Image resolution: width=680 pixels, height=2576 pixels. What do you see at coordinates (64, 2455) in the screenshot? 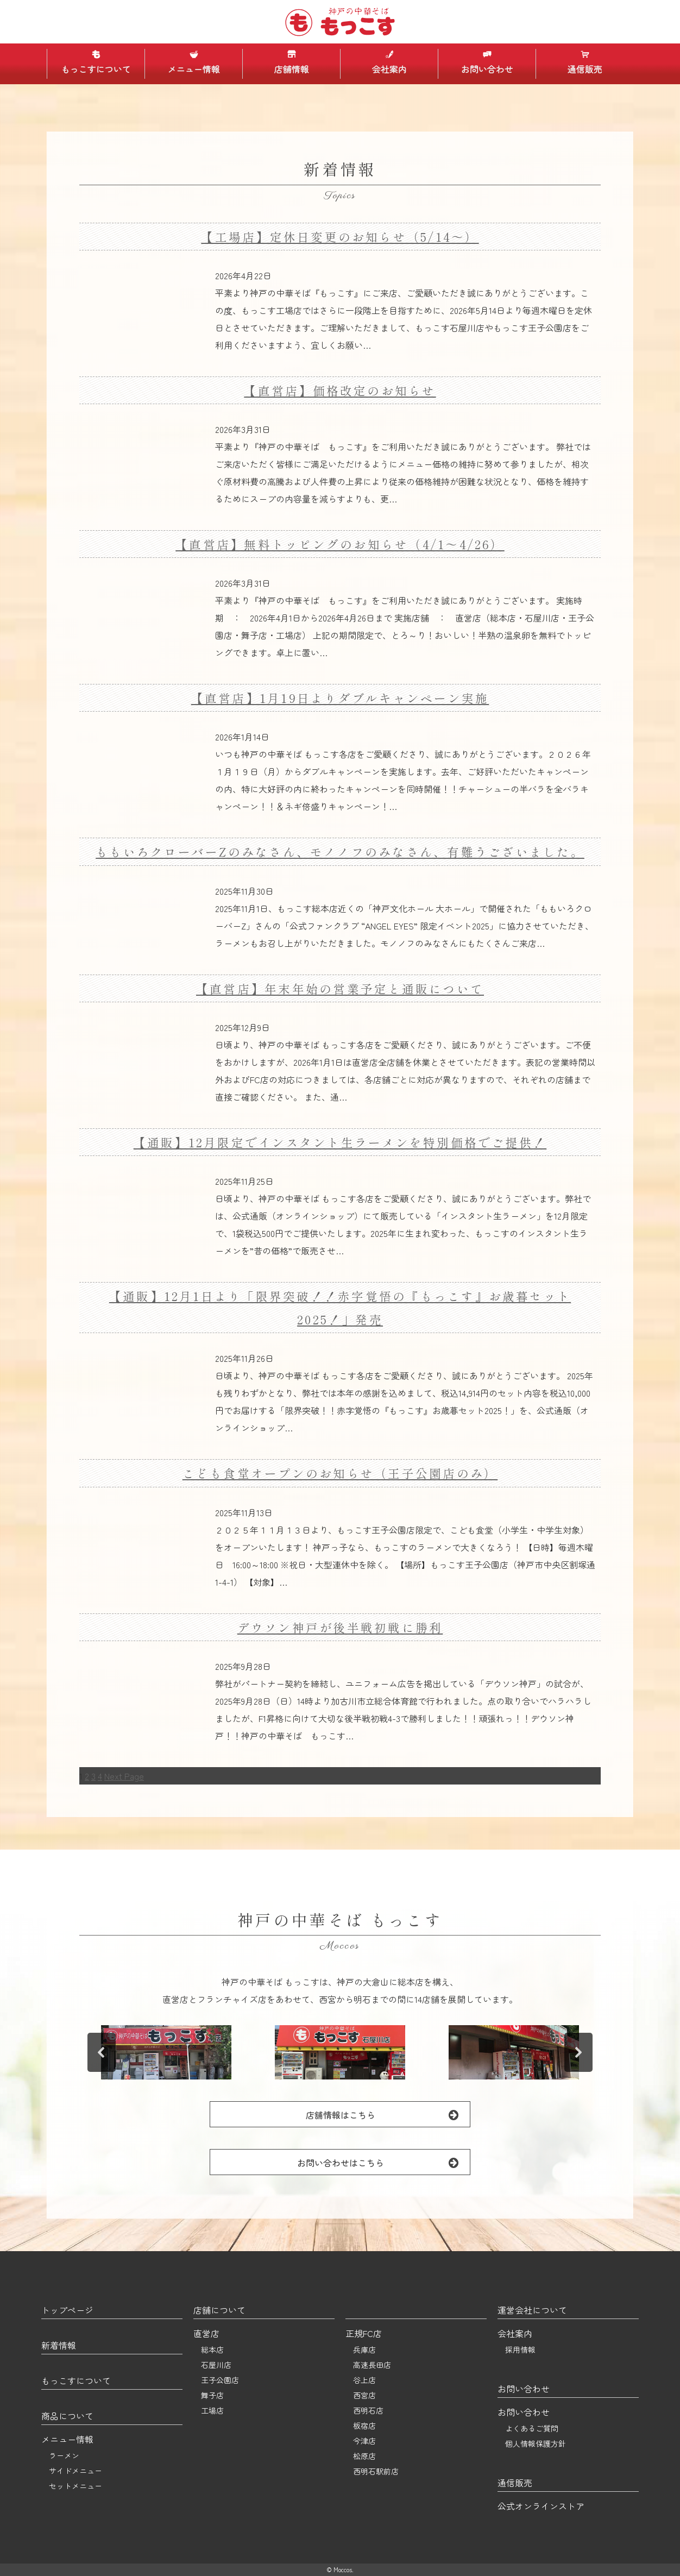
I see `ラーメン` at bounding box center [64, 2455].